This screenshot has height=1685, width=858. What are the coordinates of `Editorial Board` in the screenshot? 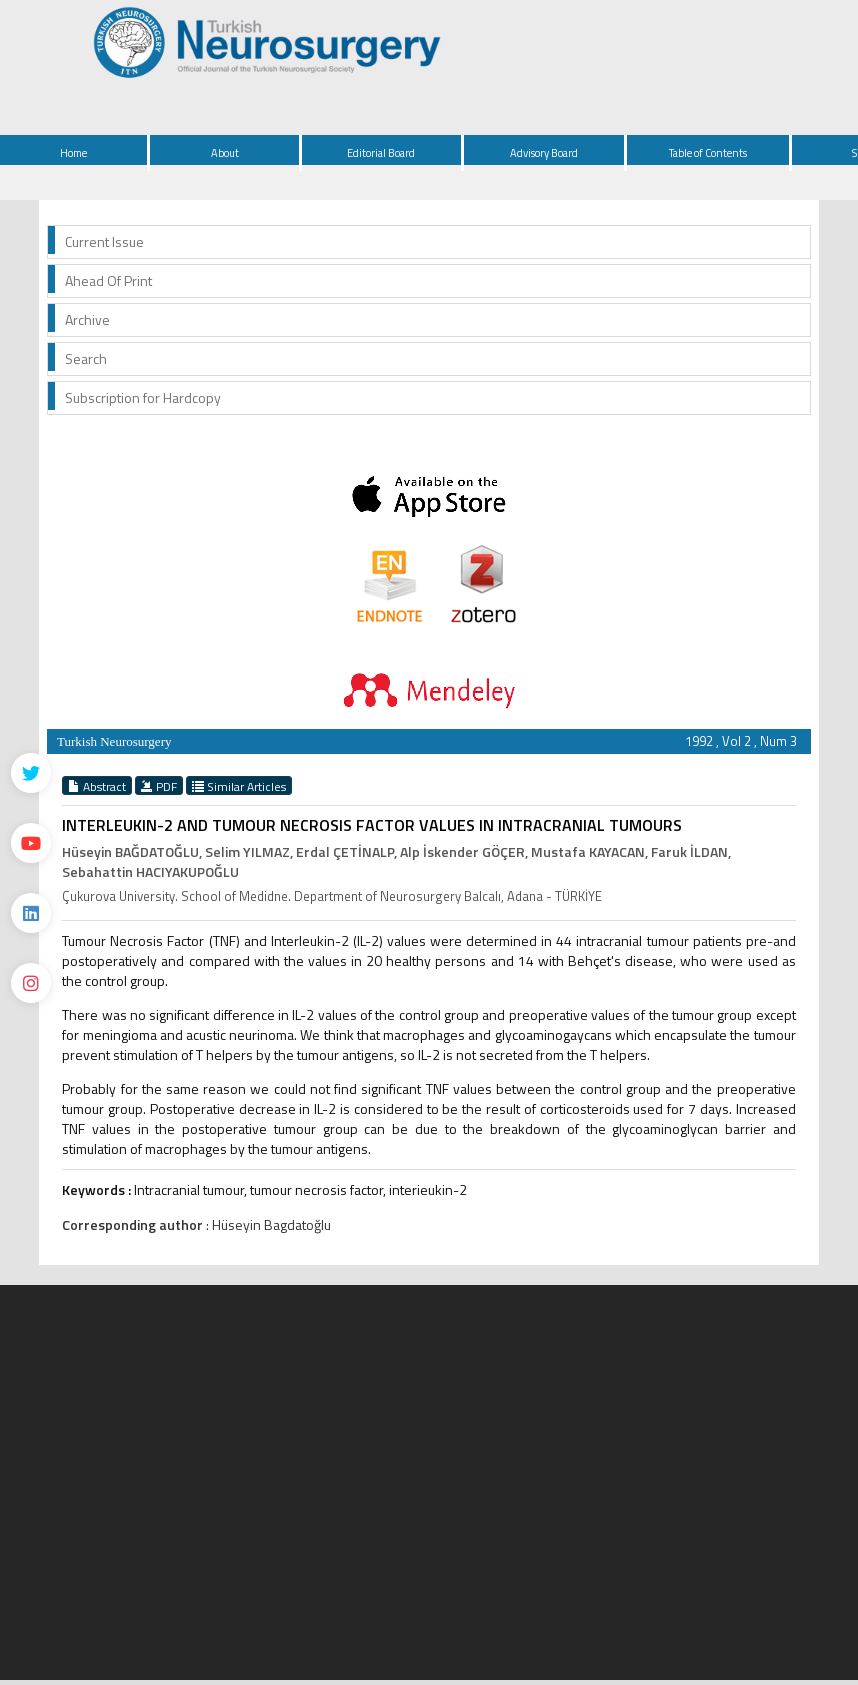 It's located at (381, 153).